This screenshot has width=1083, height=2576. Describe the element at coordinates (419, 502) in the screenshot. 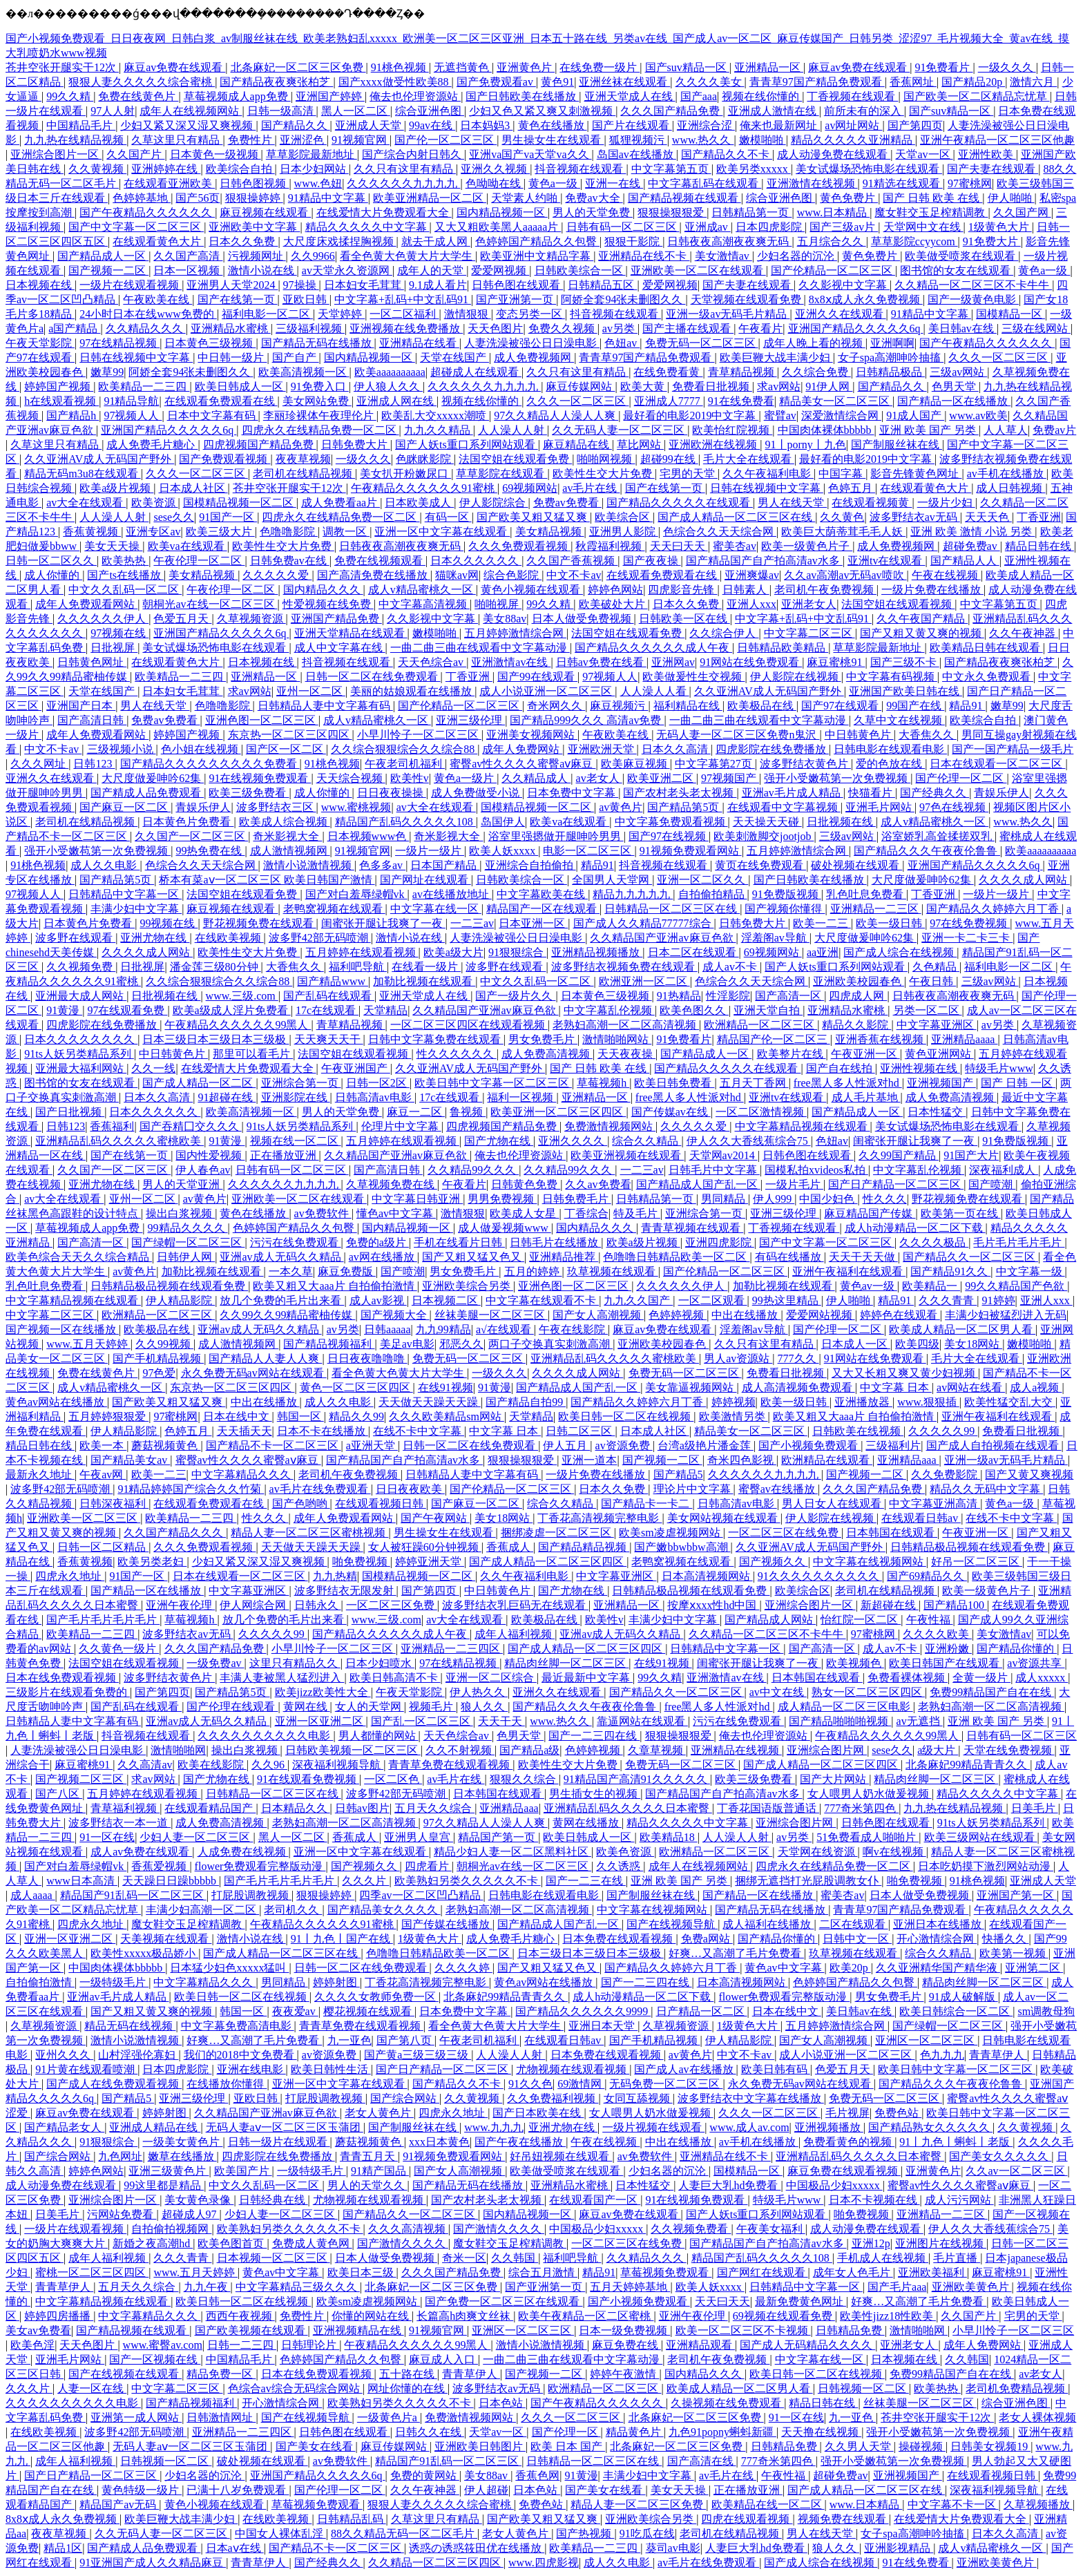

I see `日本欧美成人` at that location.